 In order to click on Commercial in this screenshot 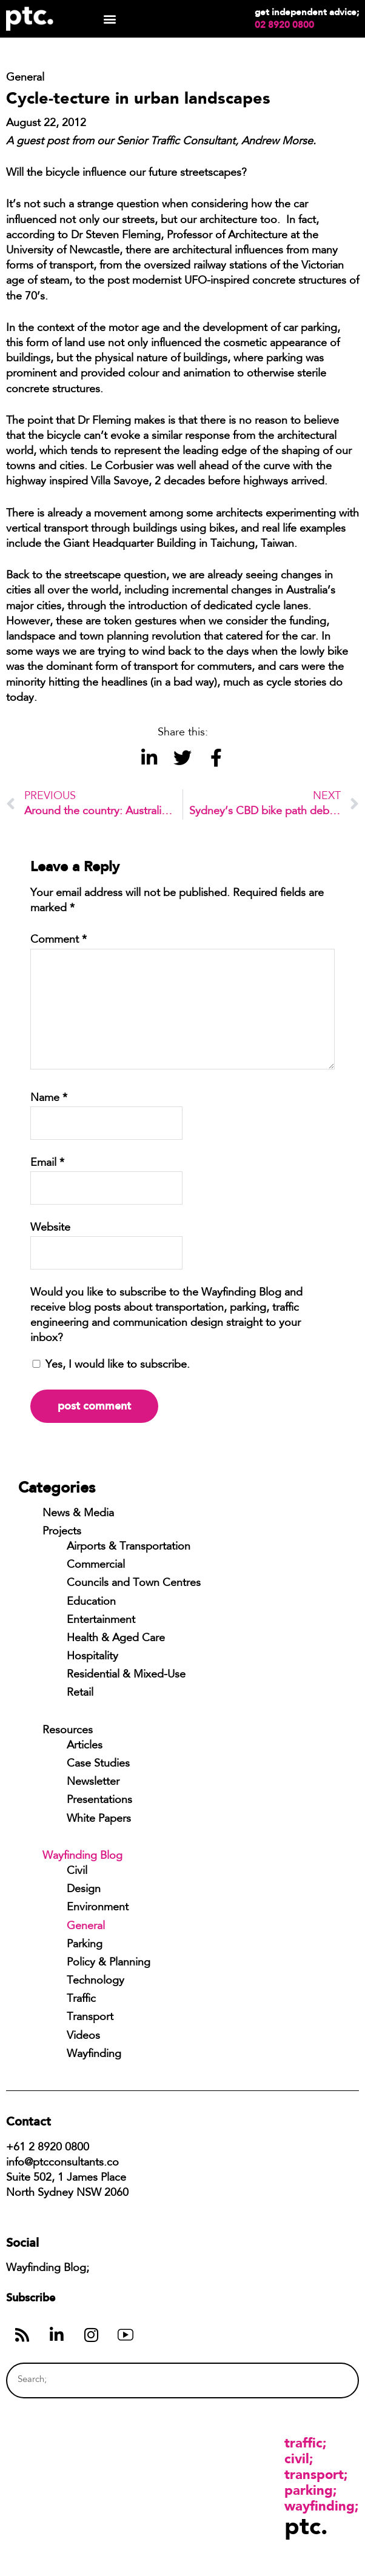, I will do `click(96, 1565)`.